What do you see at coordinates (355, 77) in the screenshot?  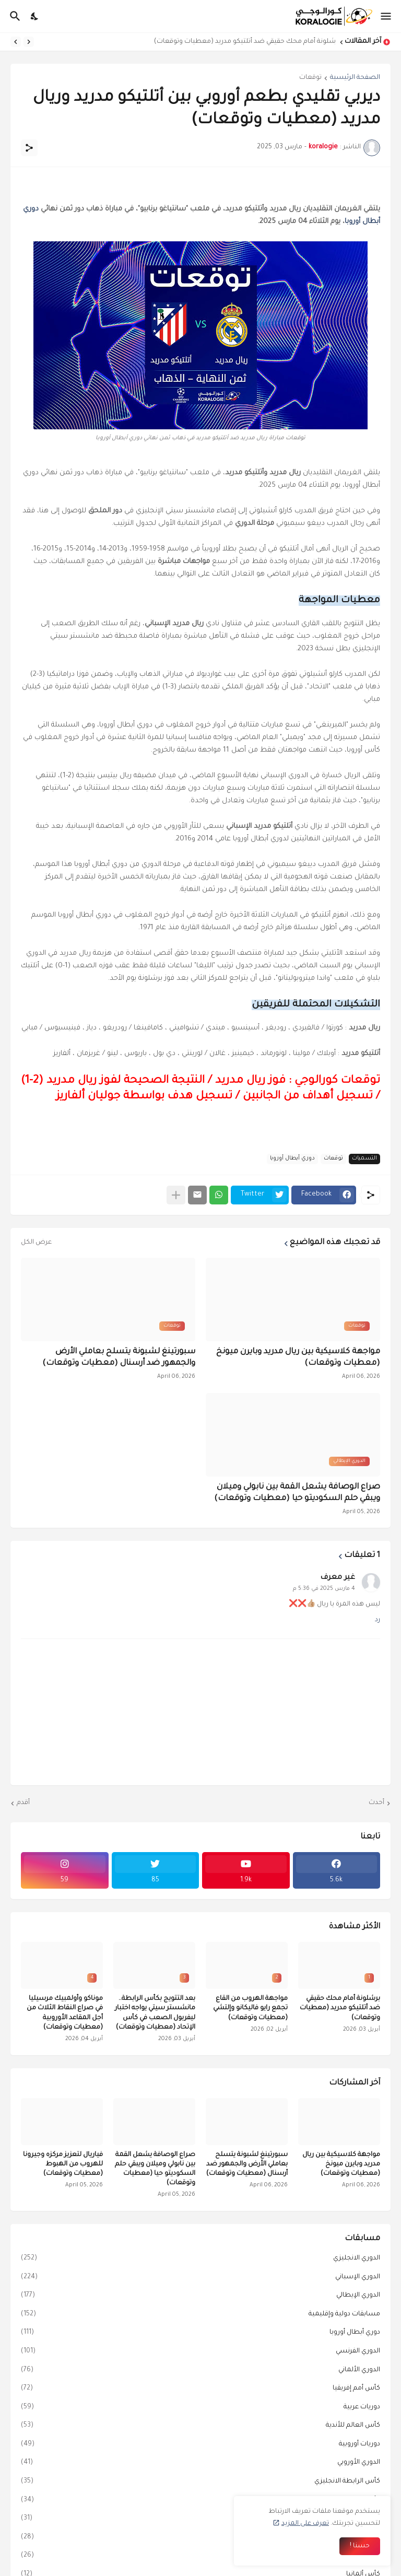 I see `الصفحة الرئيسية` at bounding box center [355, 77].